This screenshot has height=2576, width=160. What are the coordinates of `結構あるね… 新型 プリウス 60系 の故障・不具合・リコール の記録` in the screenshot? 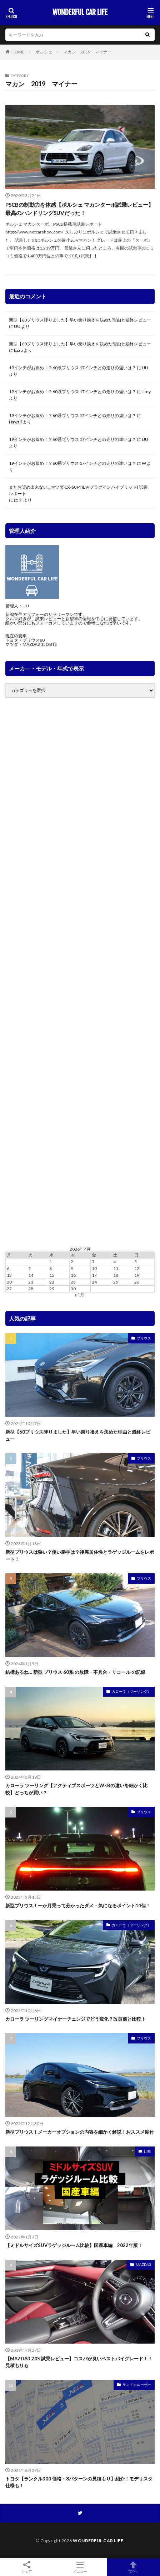 It's located at (75, 1672).